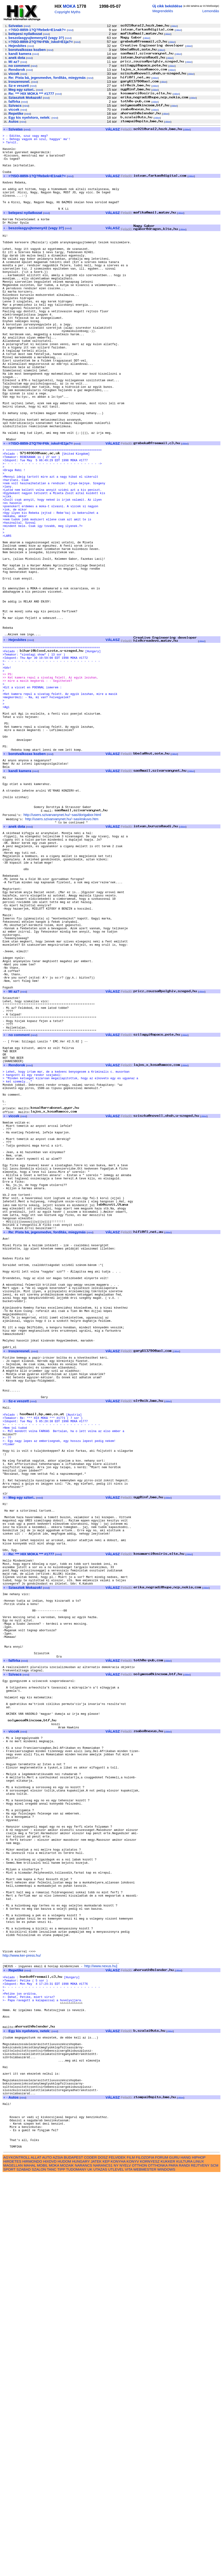 The height and width of the screenshot is (2576, 223). I want to click on FILOZOFIA, so click(145, 2559).